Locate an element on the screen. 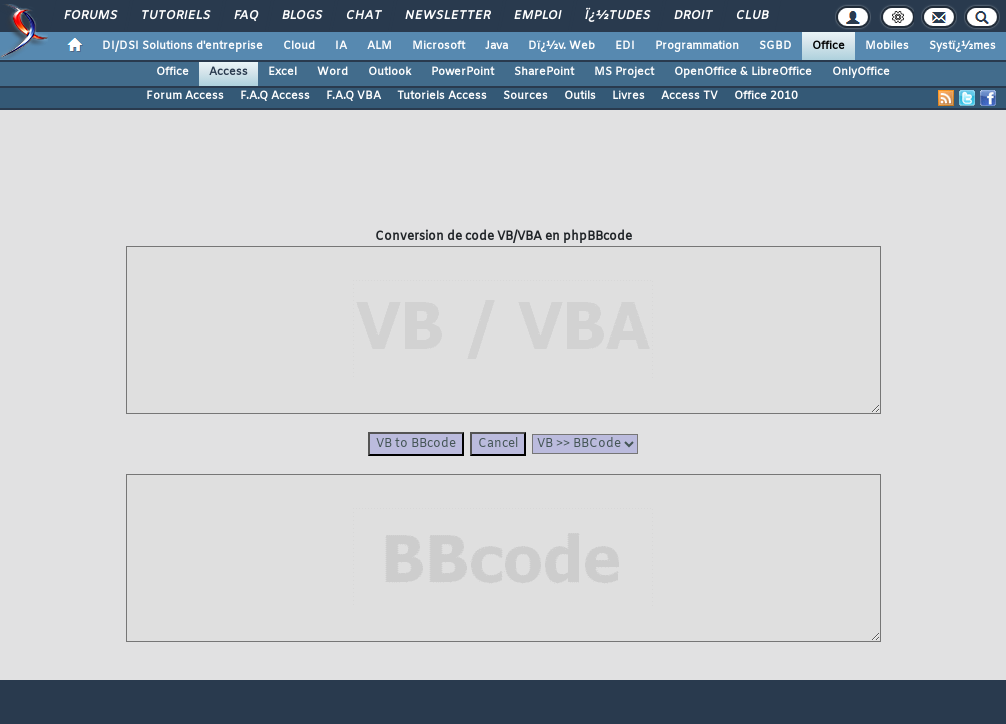 This screenshot has height=724, width=1006. MS Project is located at coordinates (624, 72).